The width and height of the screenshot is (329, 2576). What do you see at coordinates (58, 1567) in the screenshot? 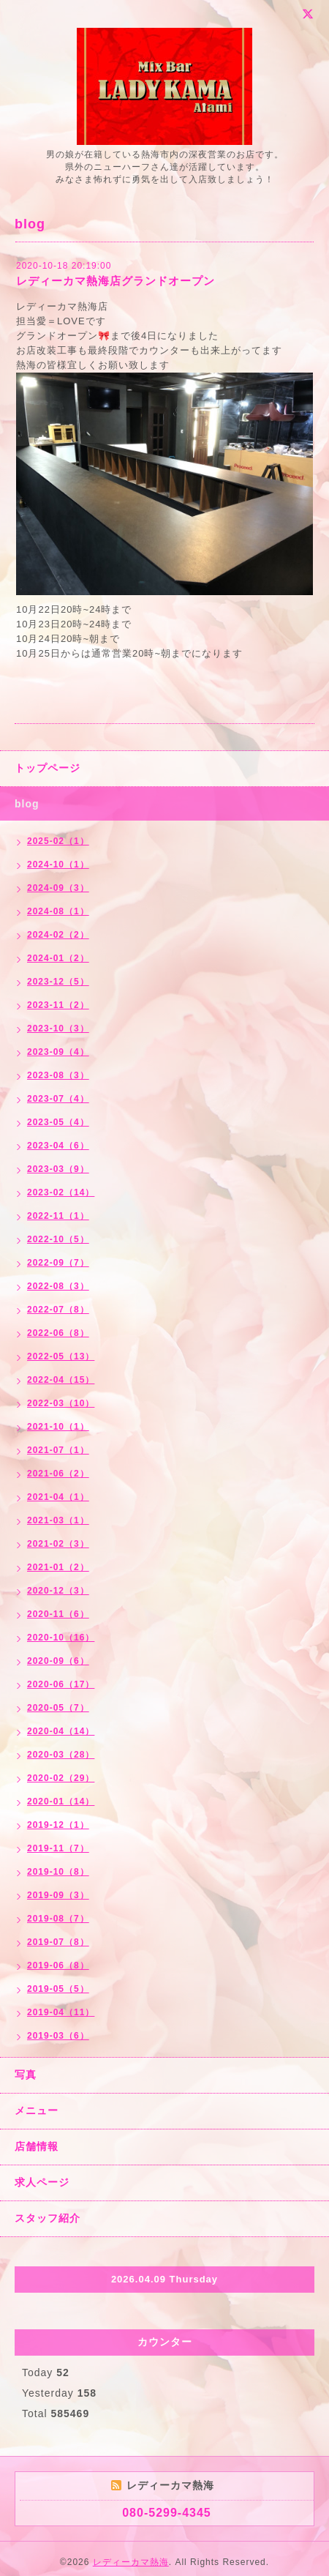
I see `2021-01（2）` at bounding box center [58, 1567].